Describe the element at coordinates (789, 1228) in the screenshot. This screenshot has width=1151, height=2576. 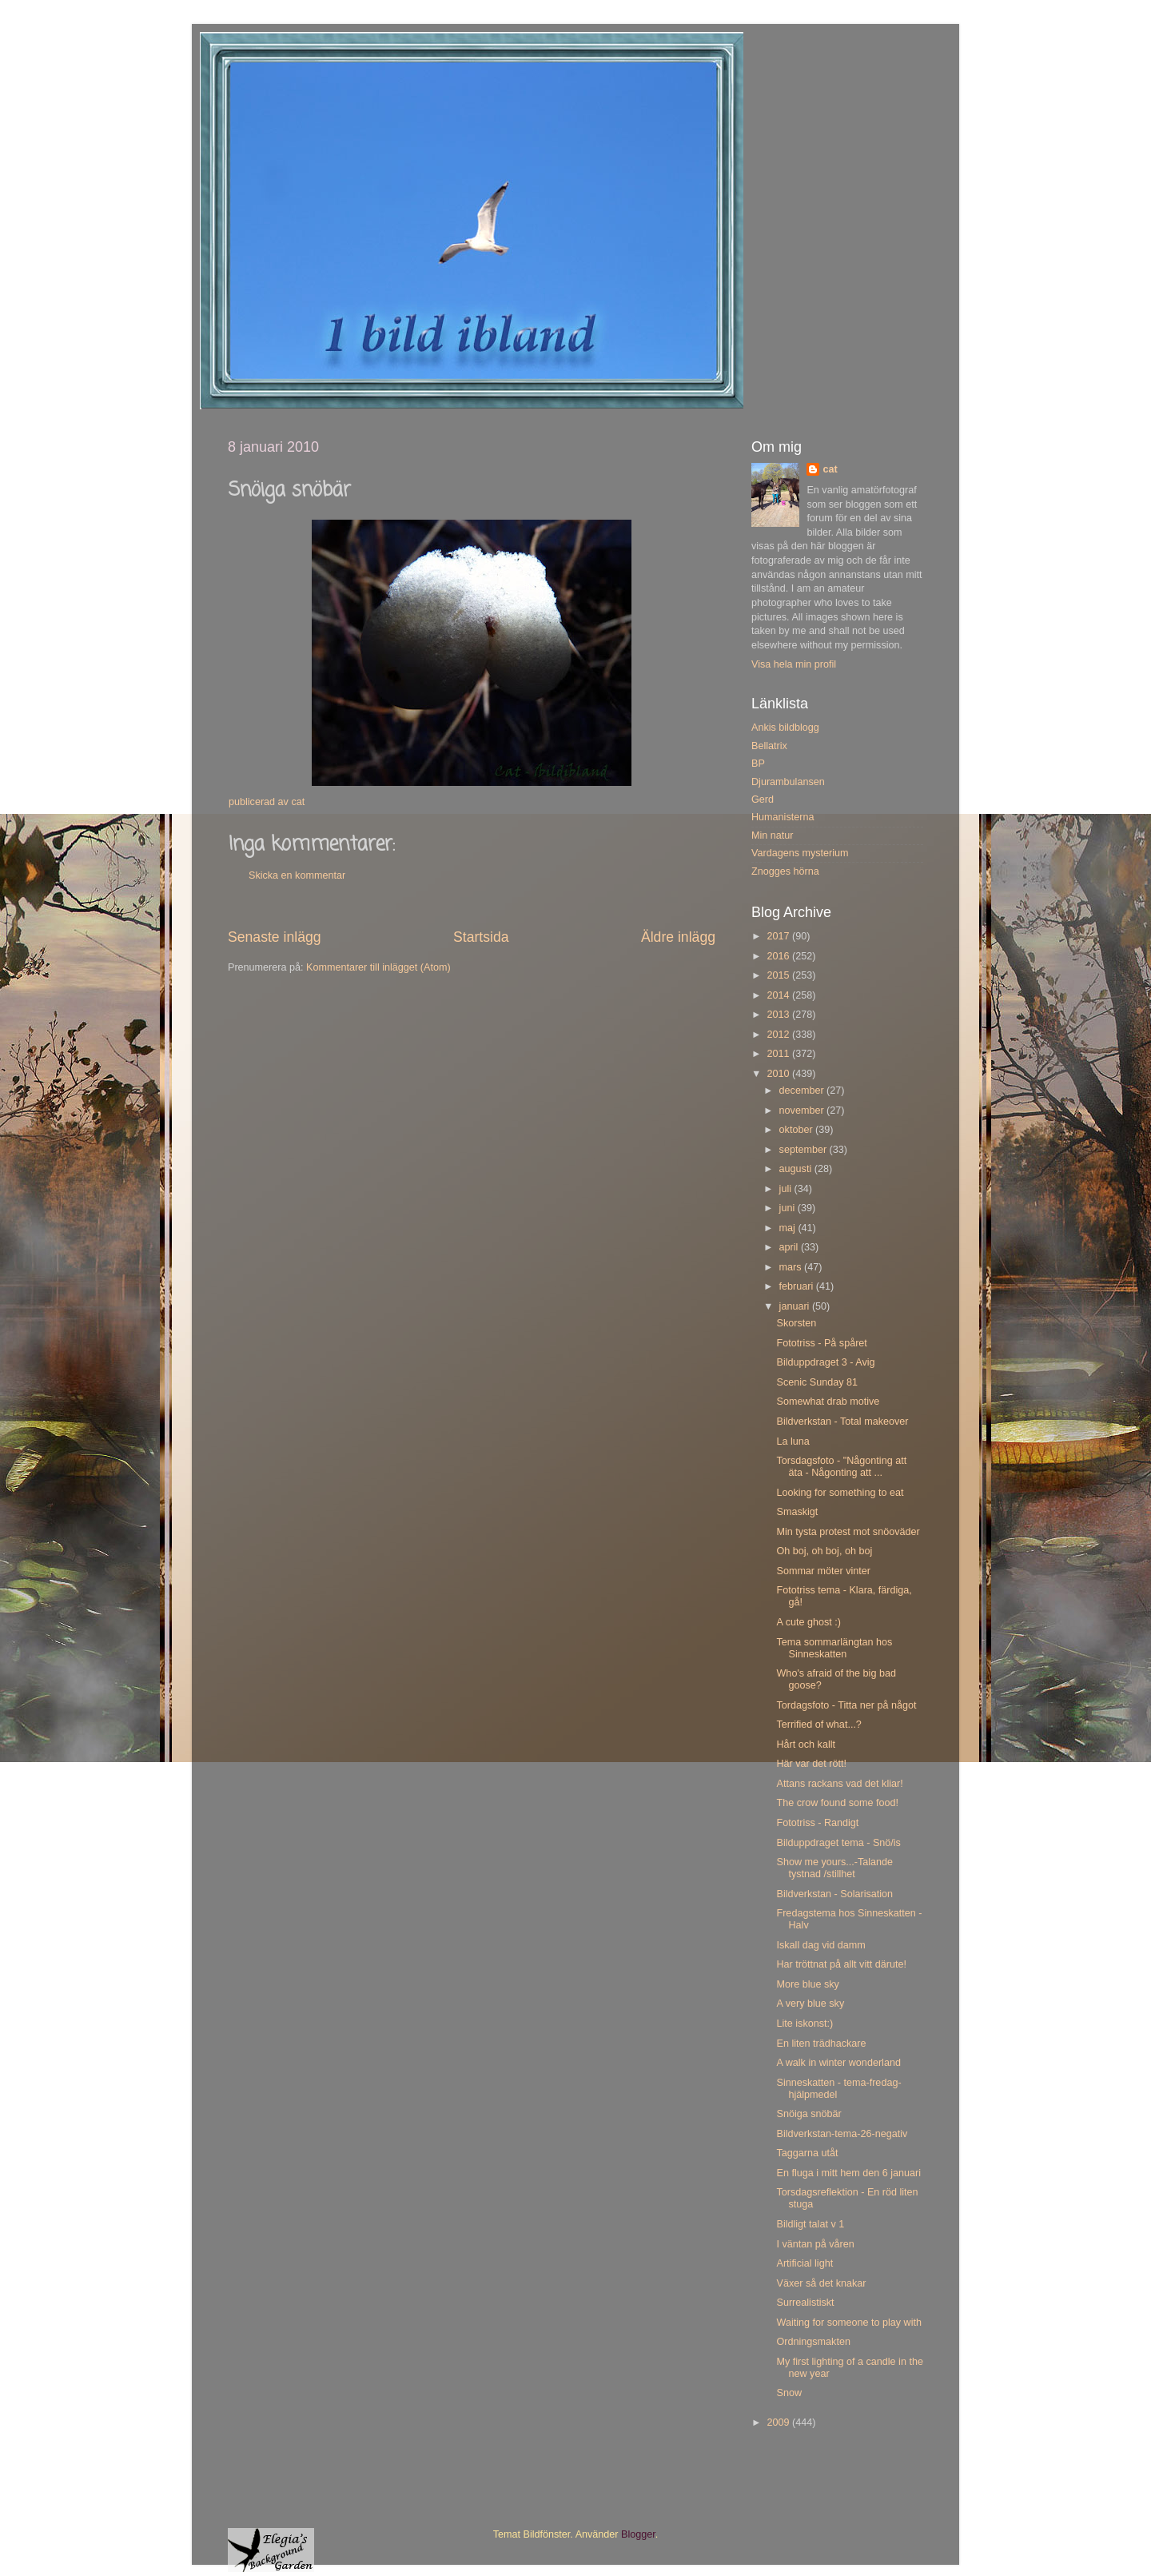
I see `maj` at that location.